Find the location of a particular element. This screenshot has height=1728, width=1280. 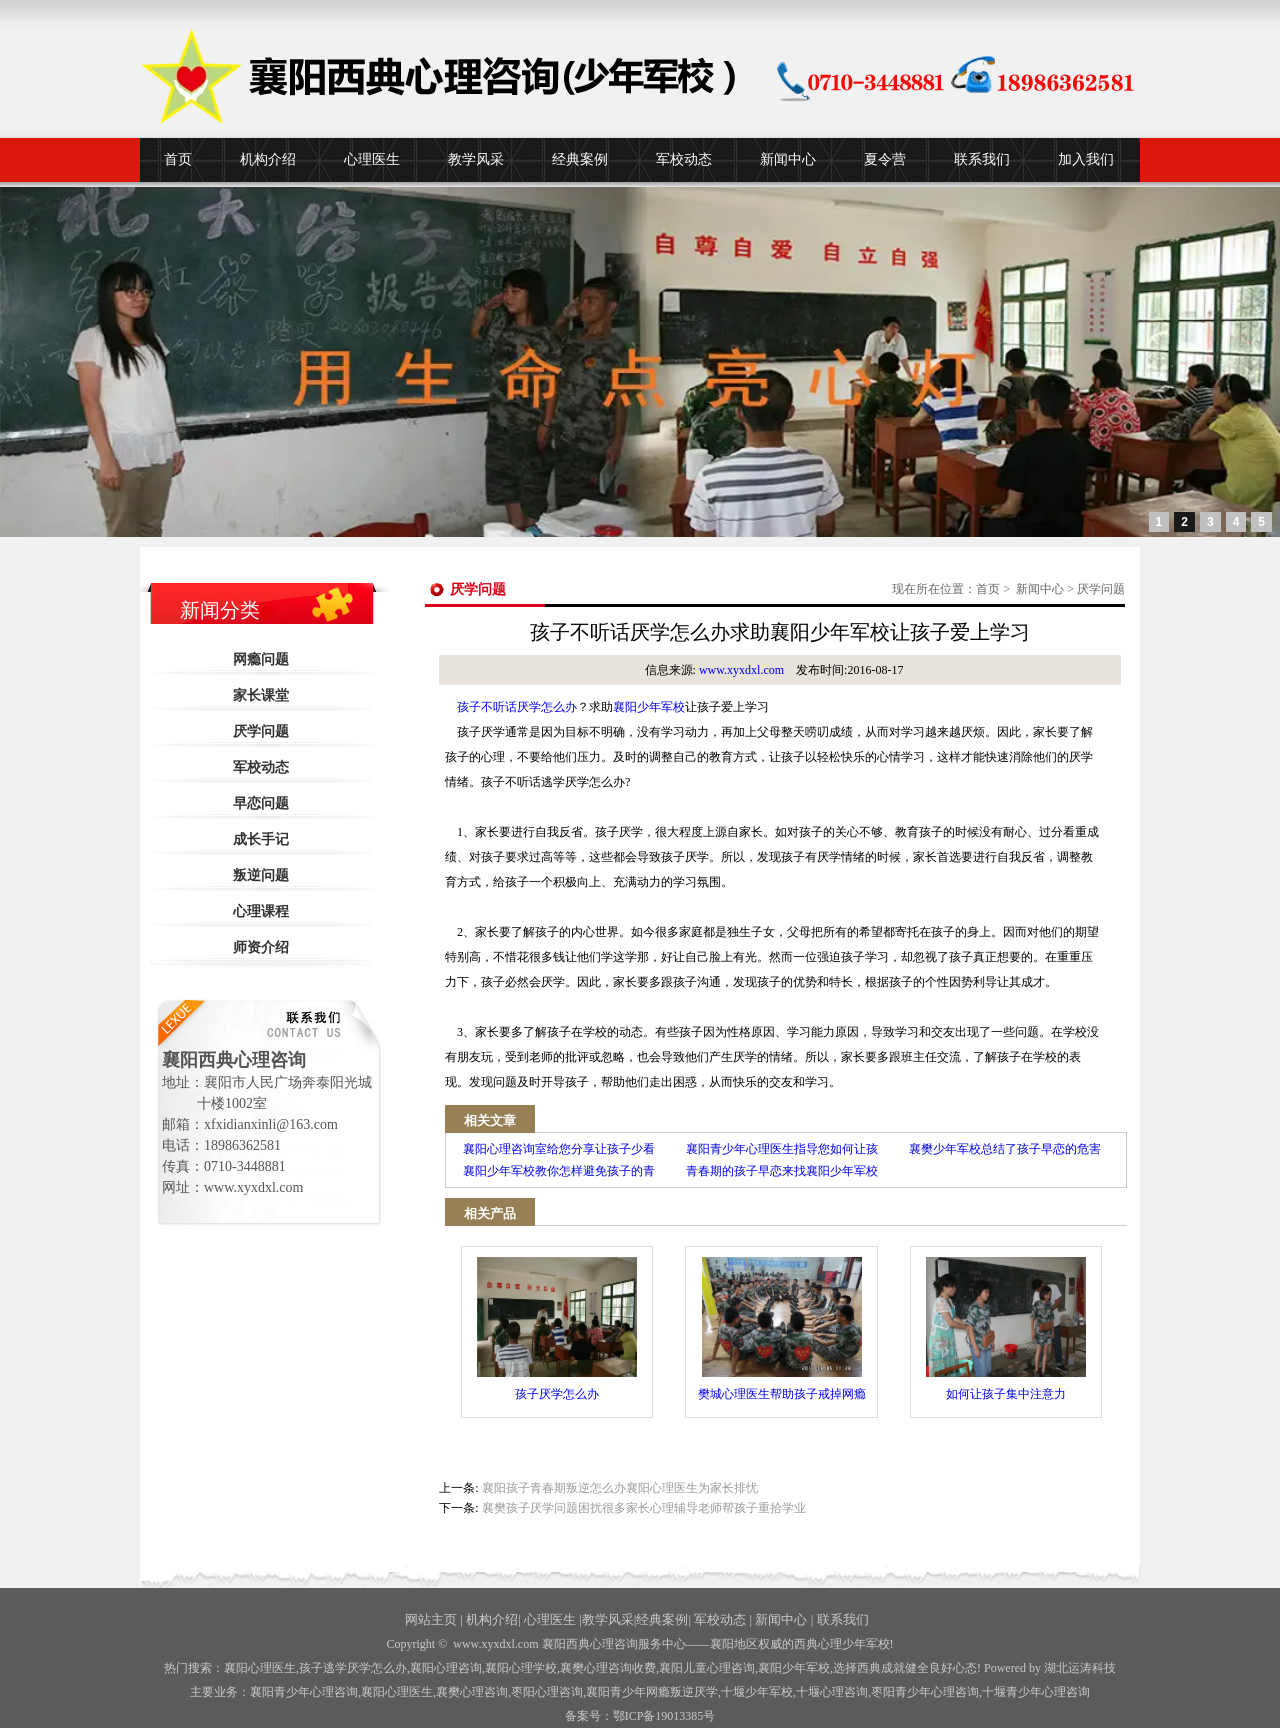

襄樊孩子厌学问题困扰很多家长心理辅导老师帮孩子重拾学业 is located at coordinates (644, 1508).